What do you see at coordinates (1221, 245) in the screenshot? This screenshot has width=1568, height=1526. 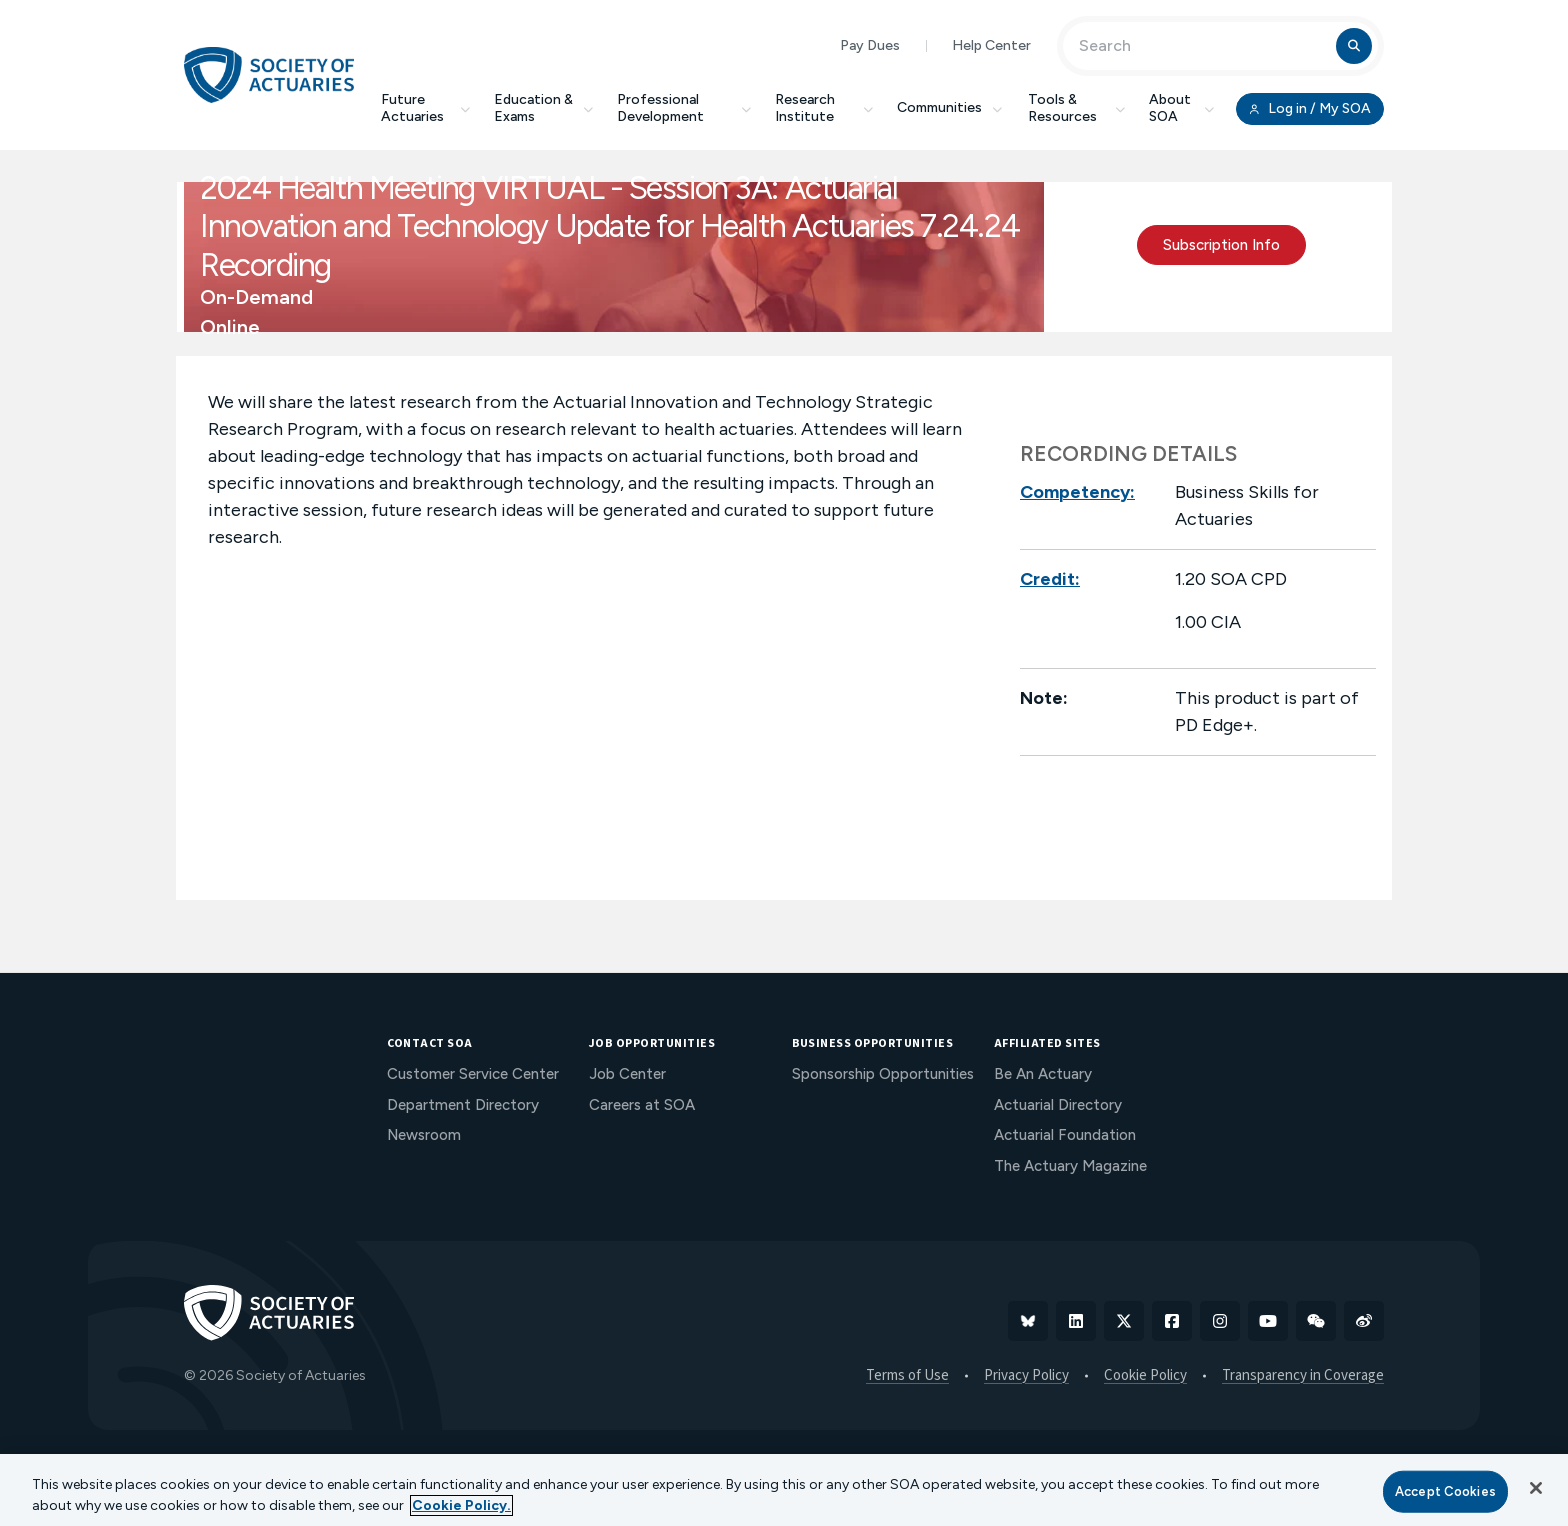 I see `Subscription Info` at bounding box center [1221, 245].